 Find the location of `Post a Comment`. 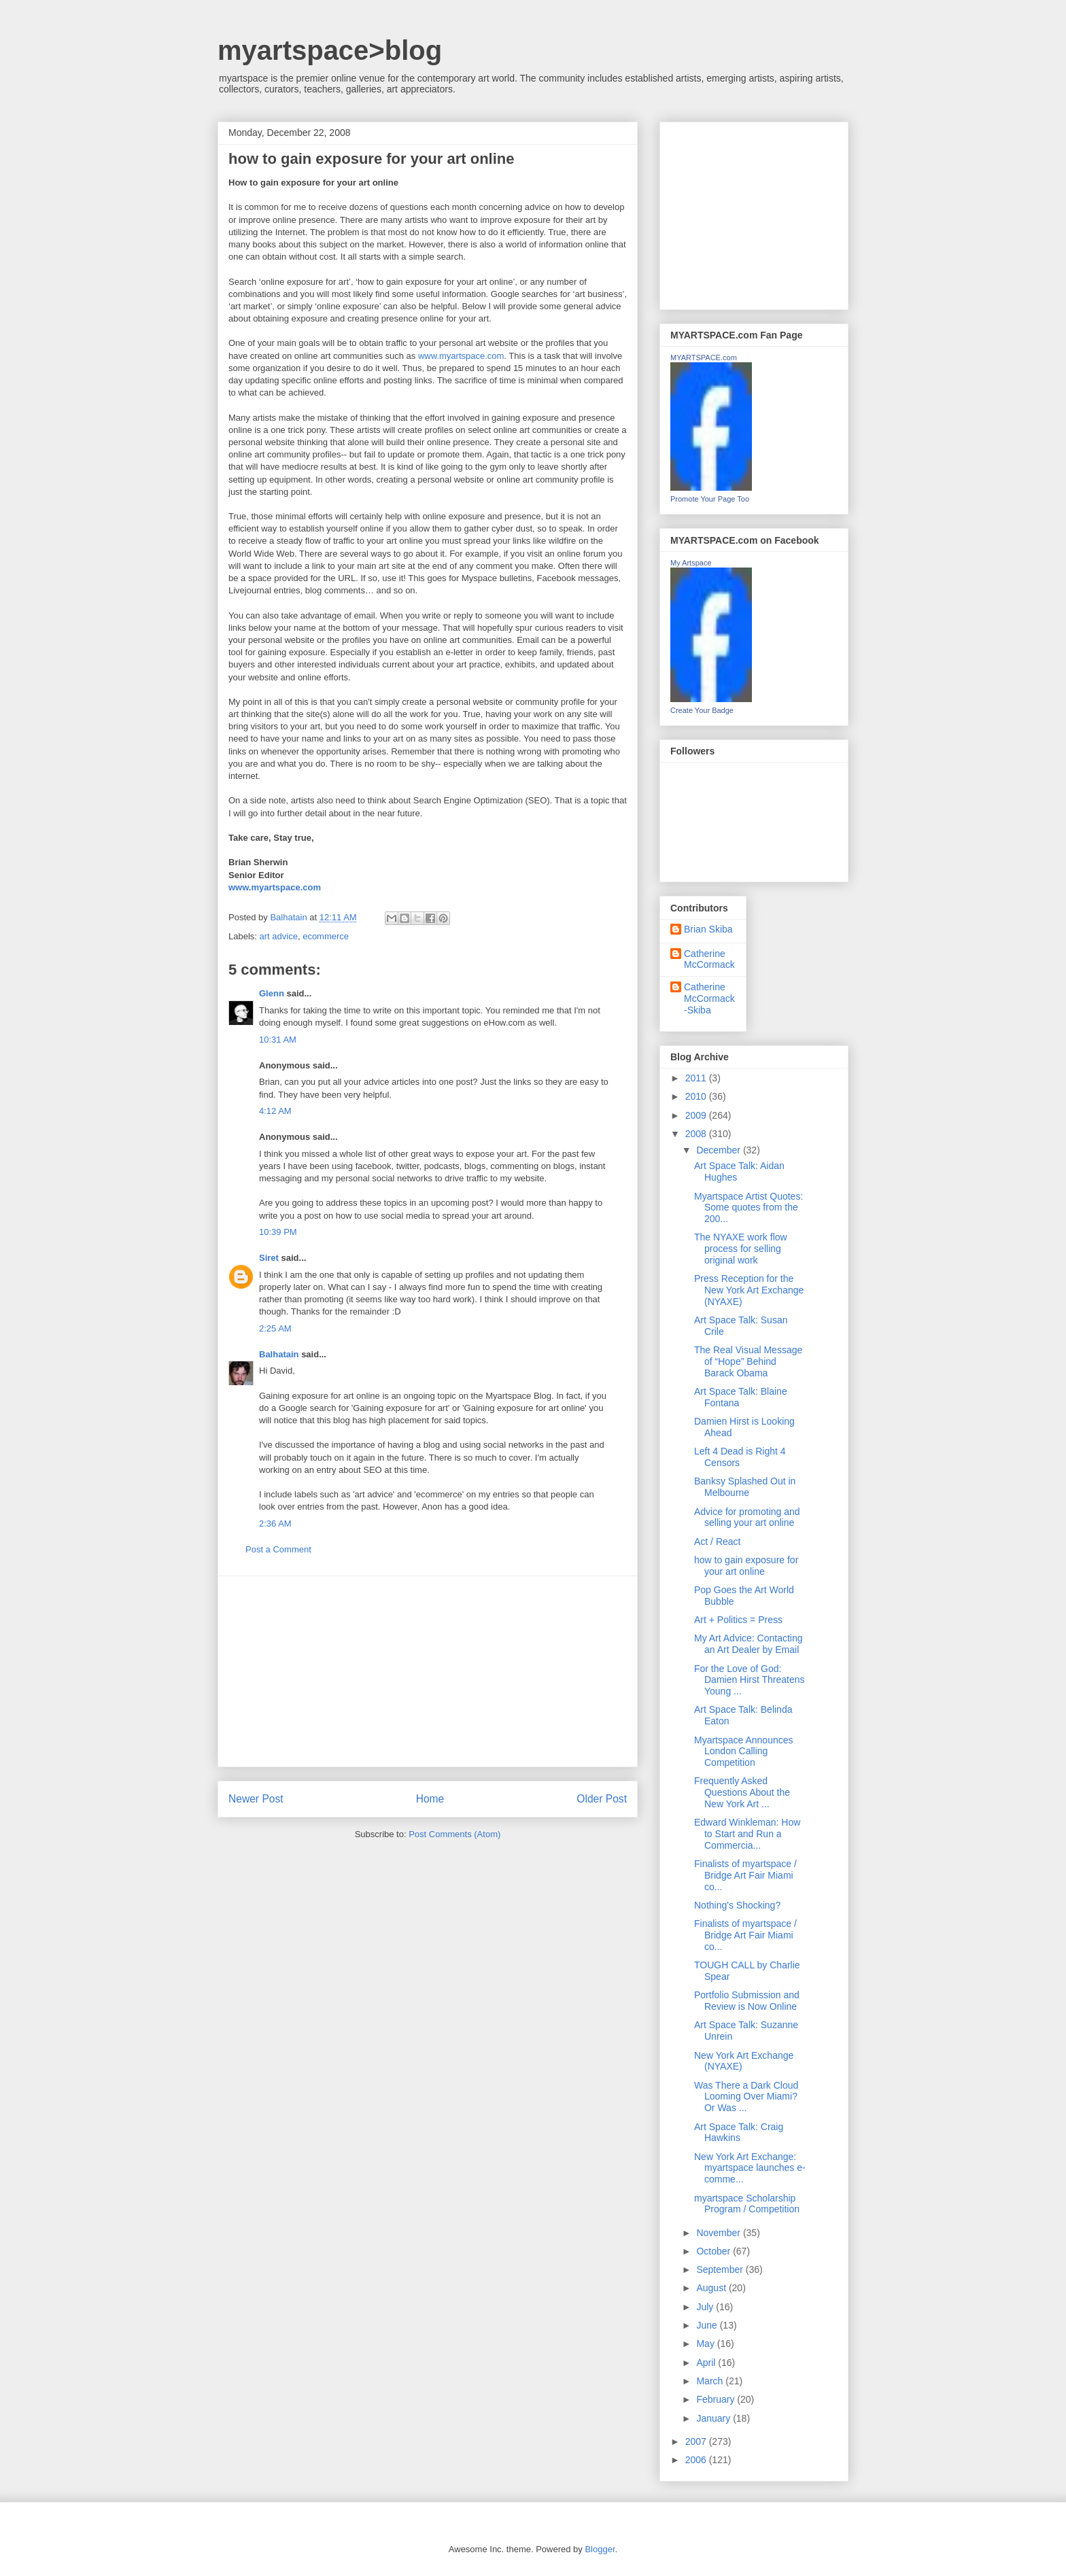

Post a Comment is located at coordinates (278, 1549).